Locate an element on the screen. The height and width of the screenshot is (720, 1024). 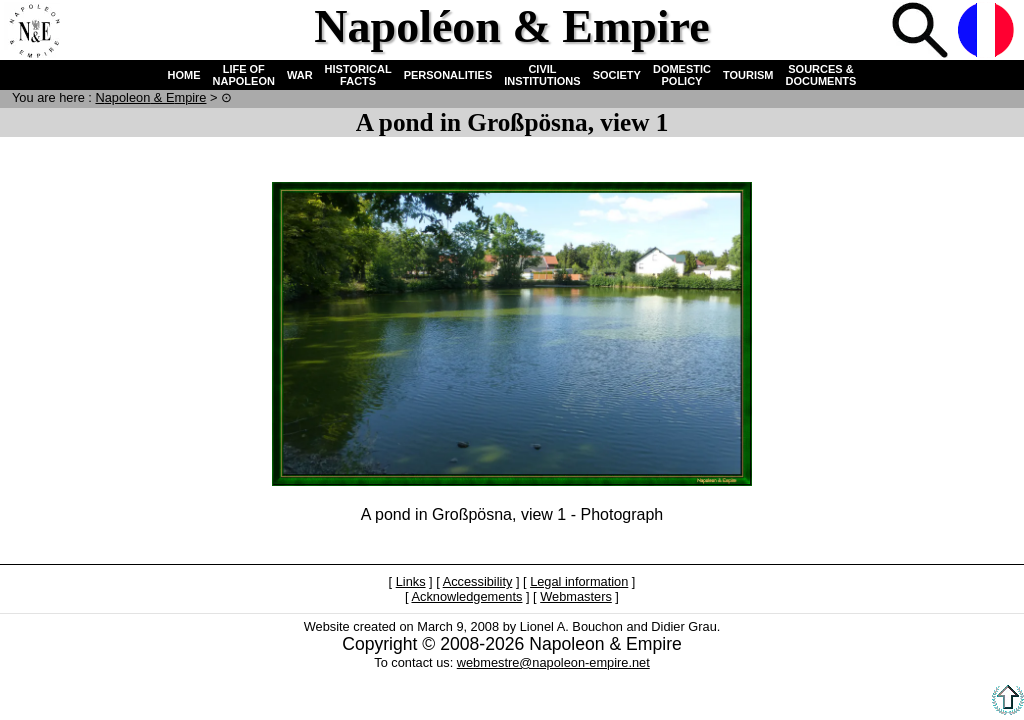
SOURCES & DOCUMENTS is located at coordinates (821, 75).